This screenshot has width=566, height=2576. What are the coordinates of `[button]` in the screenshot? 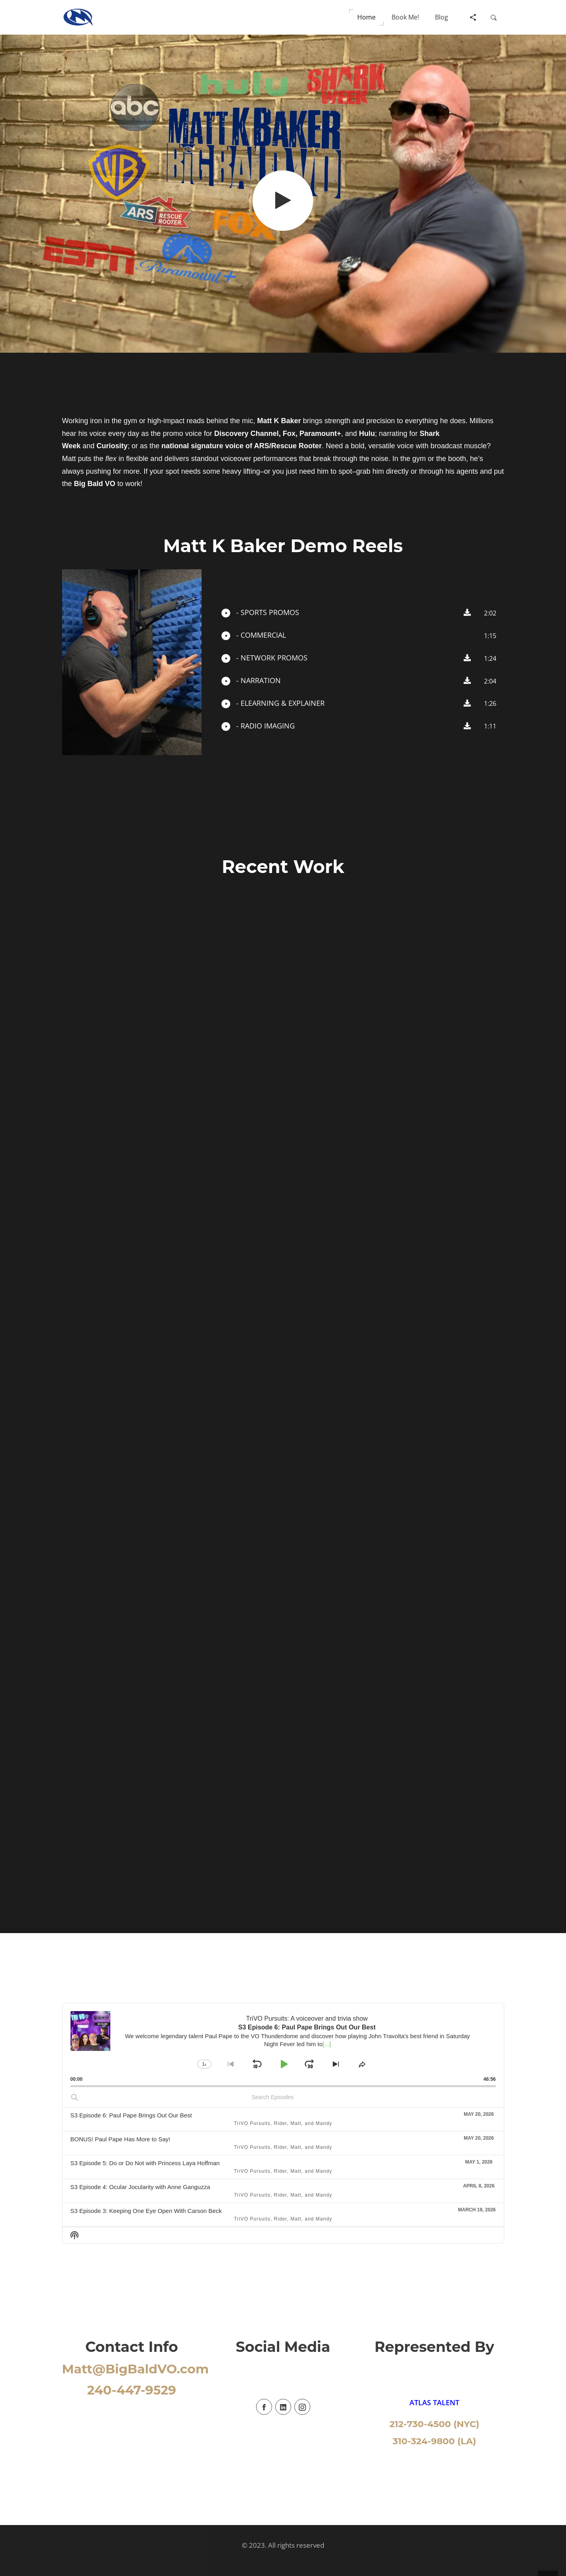 It's located at (366, 17).